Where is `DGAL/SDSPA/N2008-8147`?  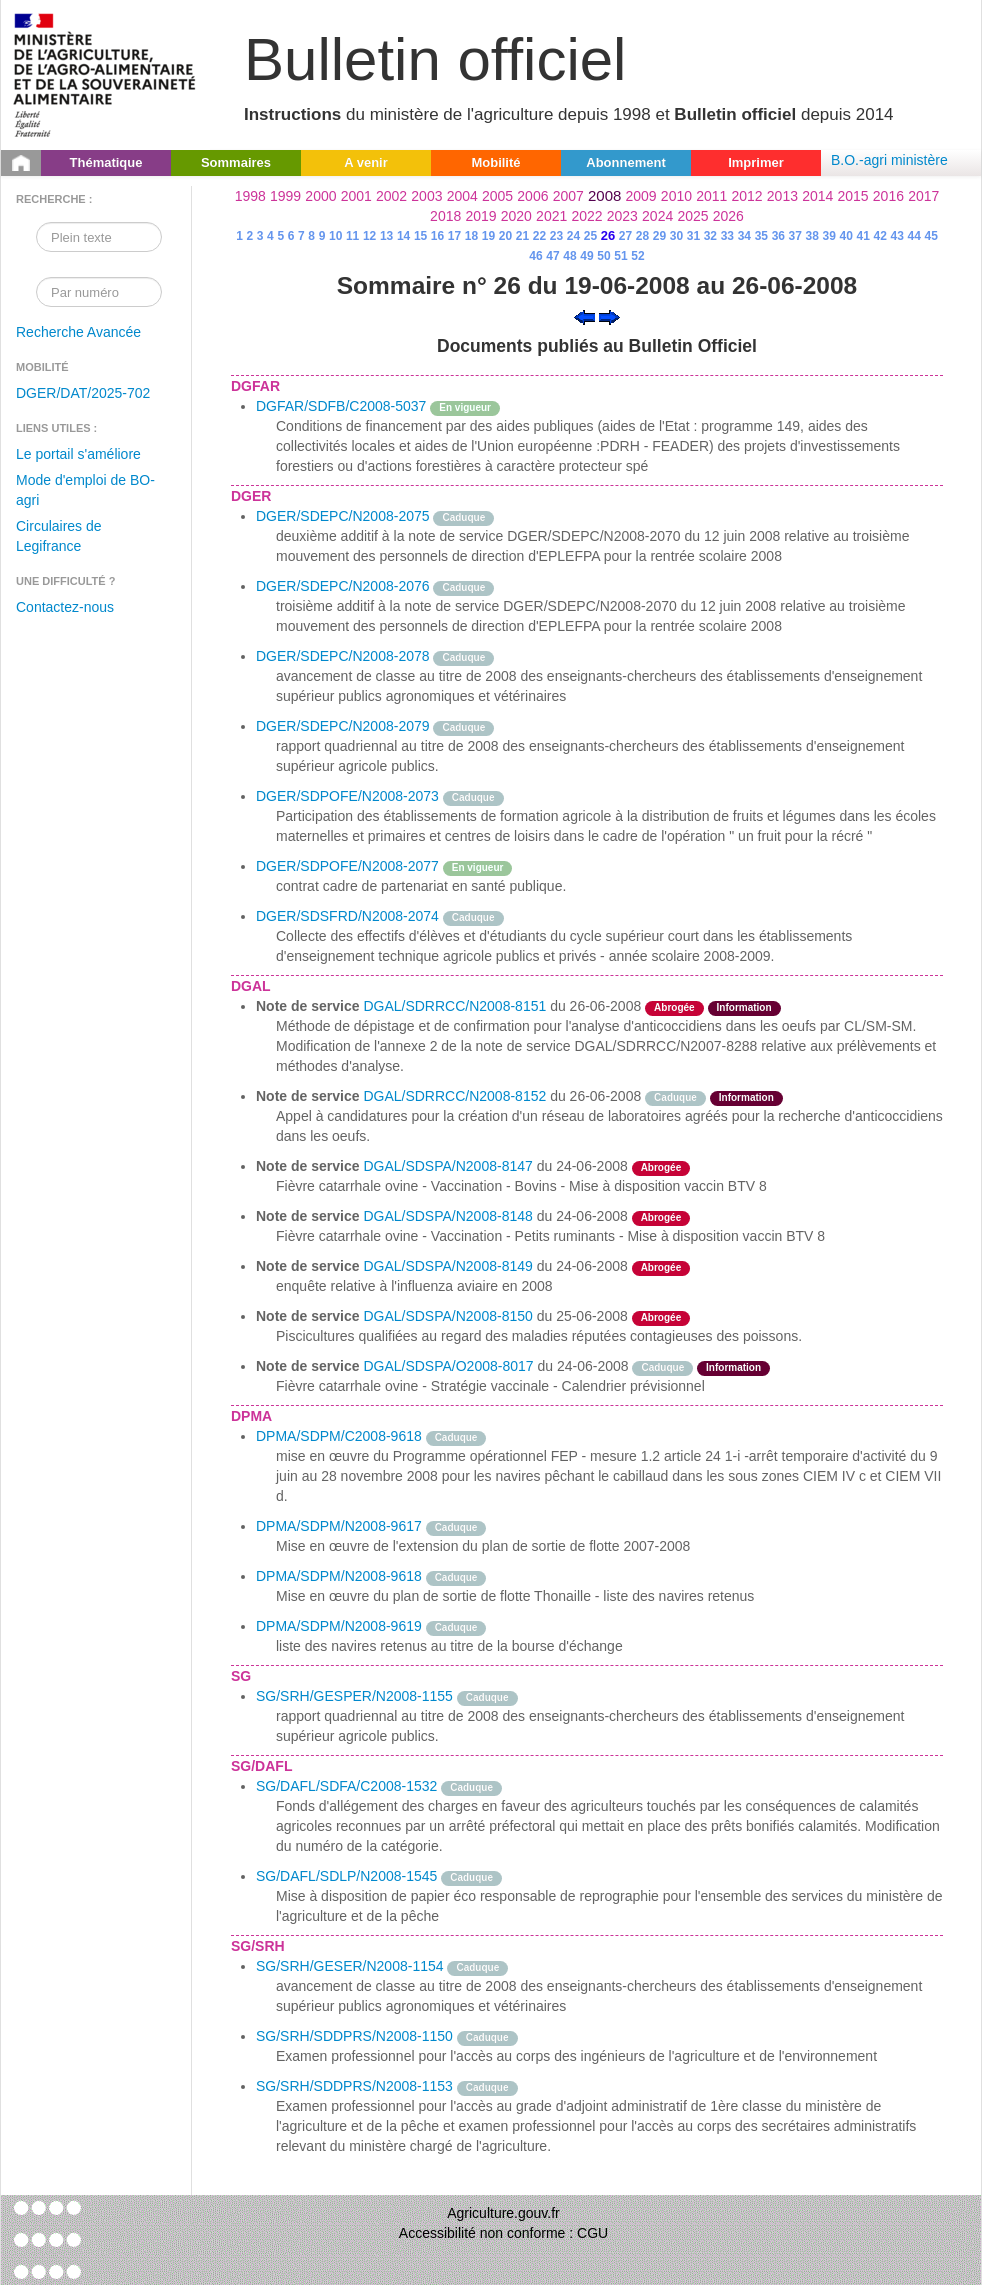
DGAL/SDSPA/N2008-8147 is located at coordinates (447, 1166).